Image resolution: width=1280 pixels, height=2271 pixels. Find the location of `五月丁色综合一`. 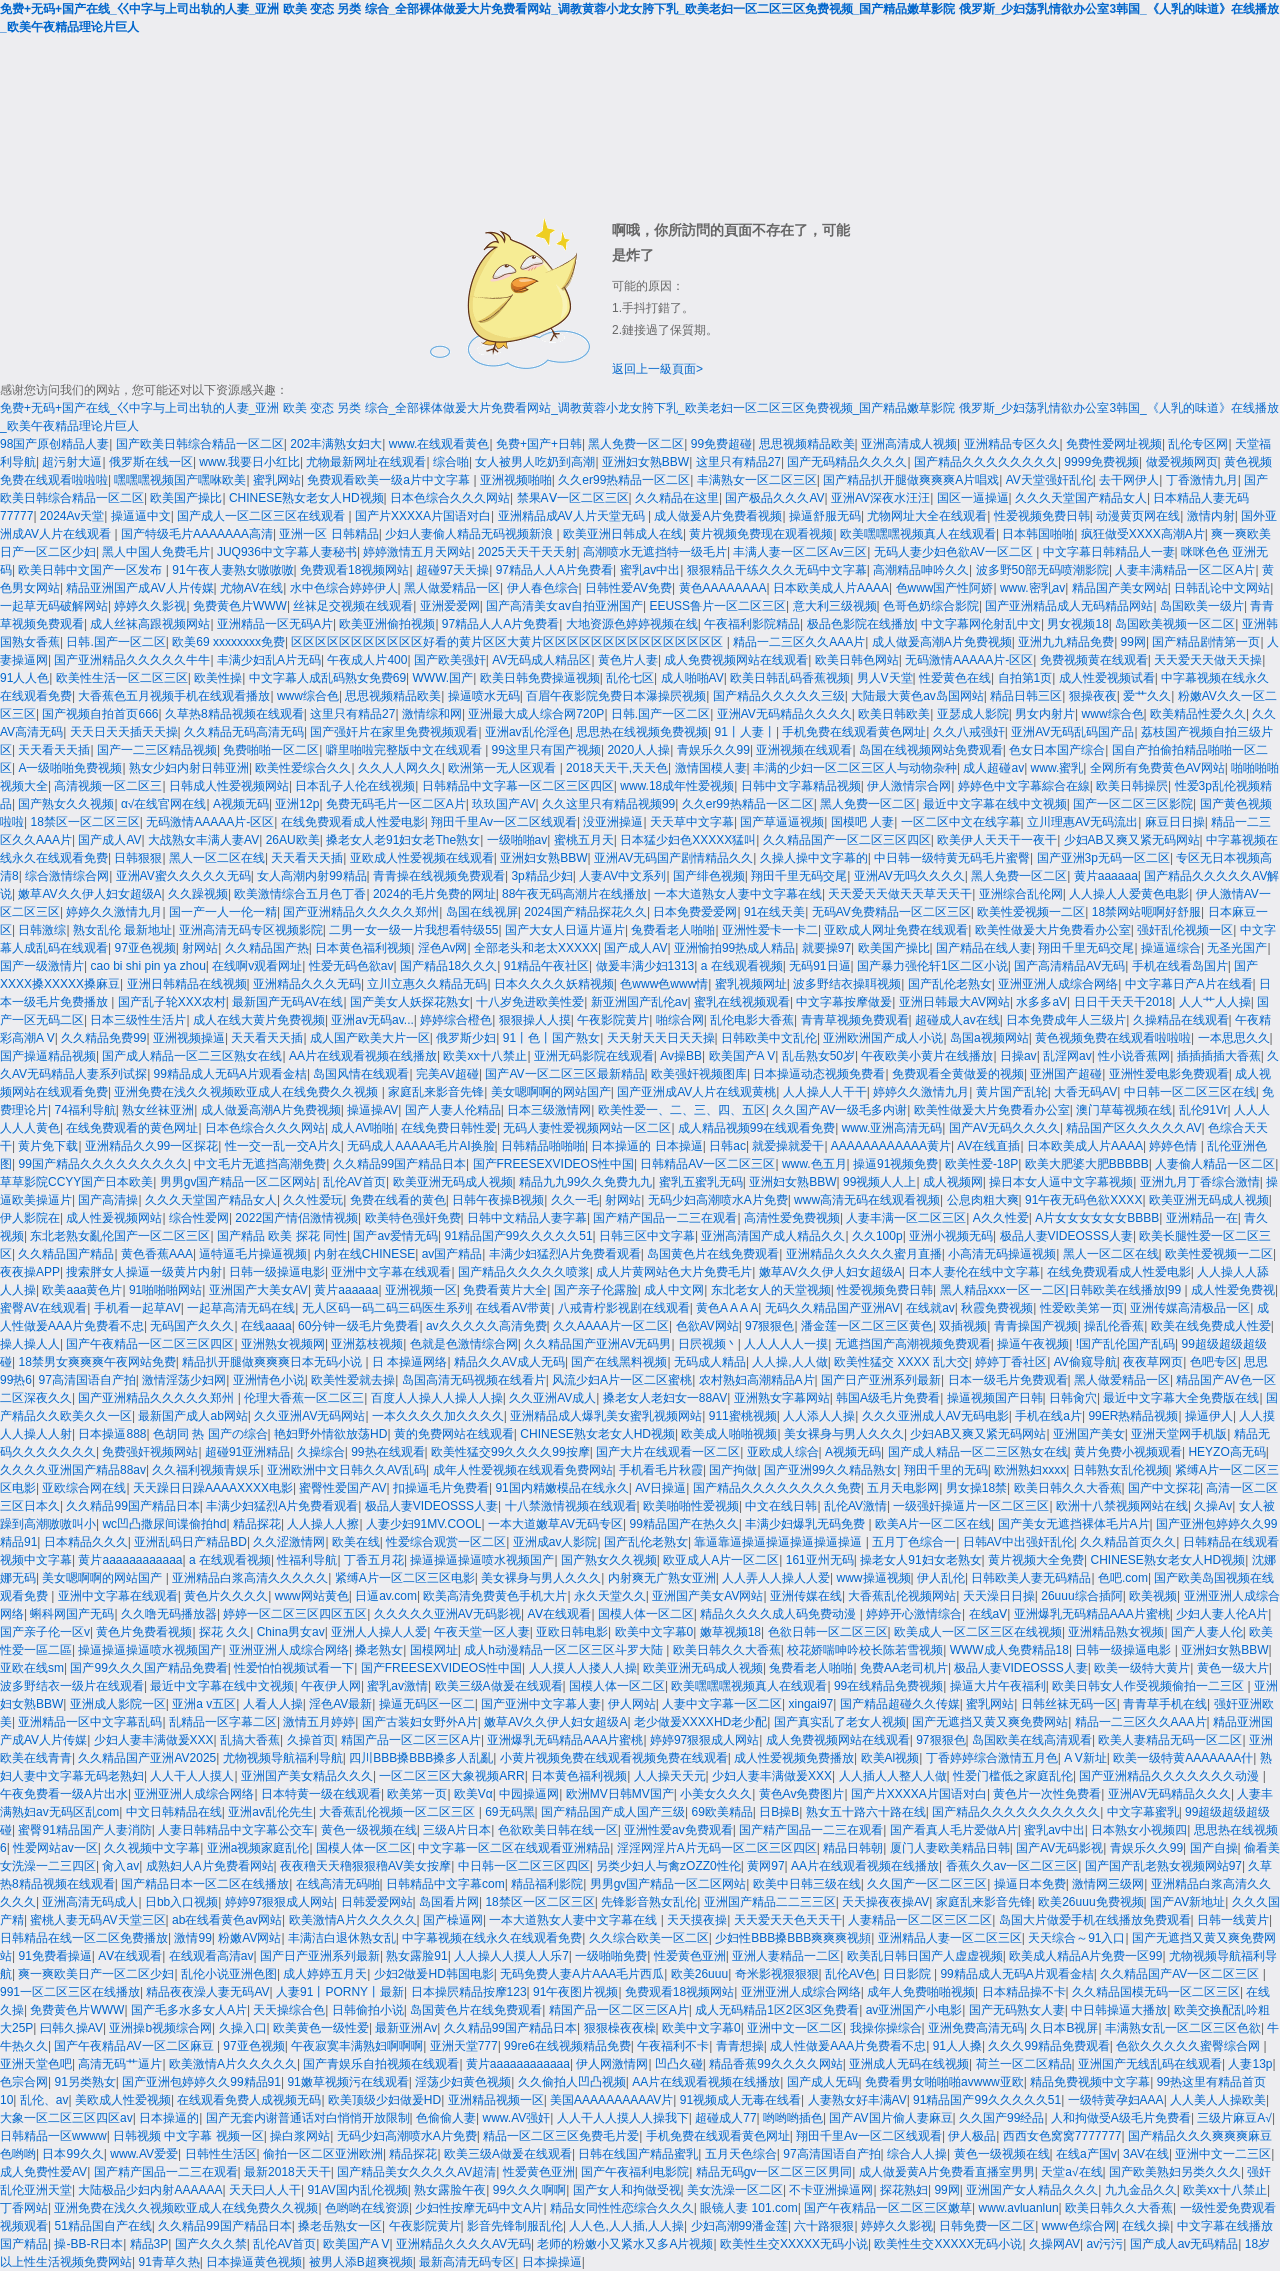

五月丁色综合一 is located at coordinates (914, 1542).